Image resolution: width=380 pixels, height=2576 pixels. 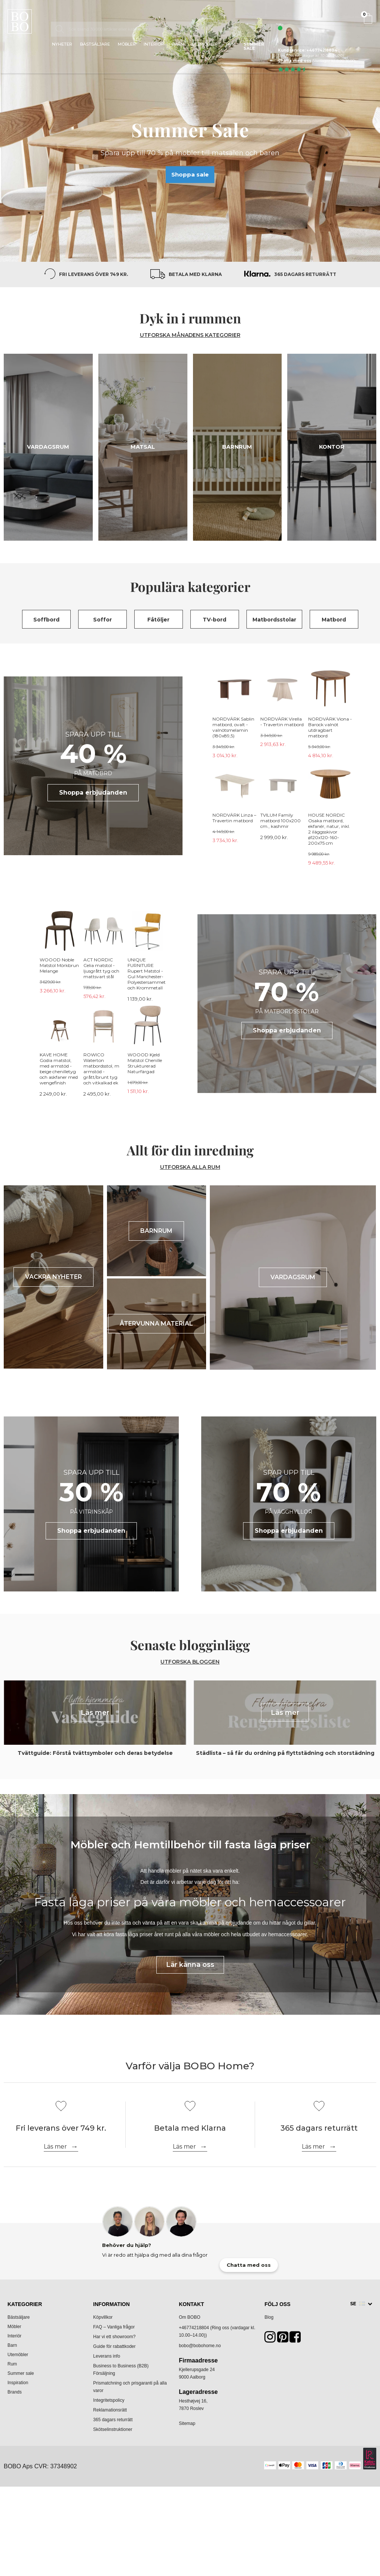 I want to click on 365 dagars returrätt, so click(x=305, y=274).